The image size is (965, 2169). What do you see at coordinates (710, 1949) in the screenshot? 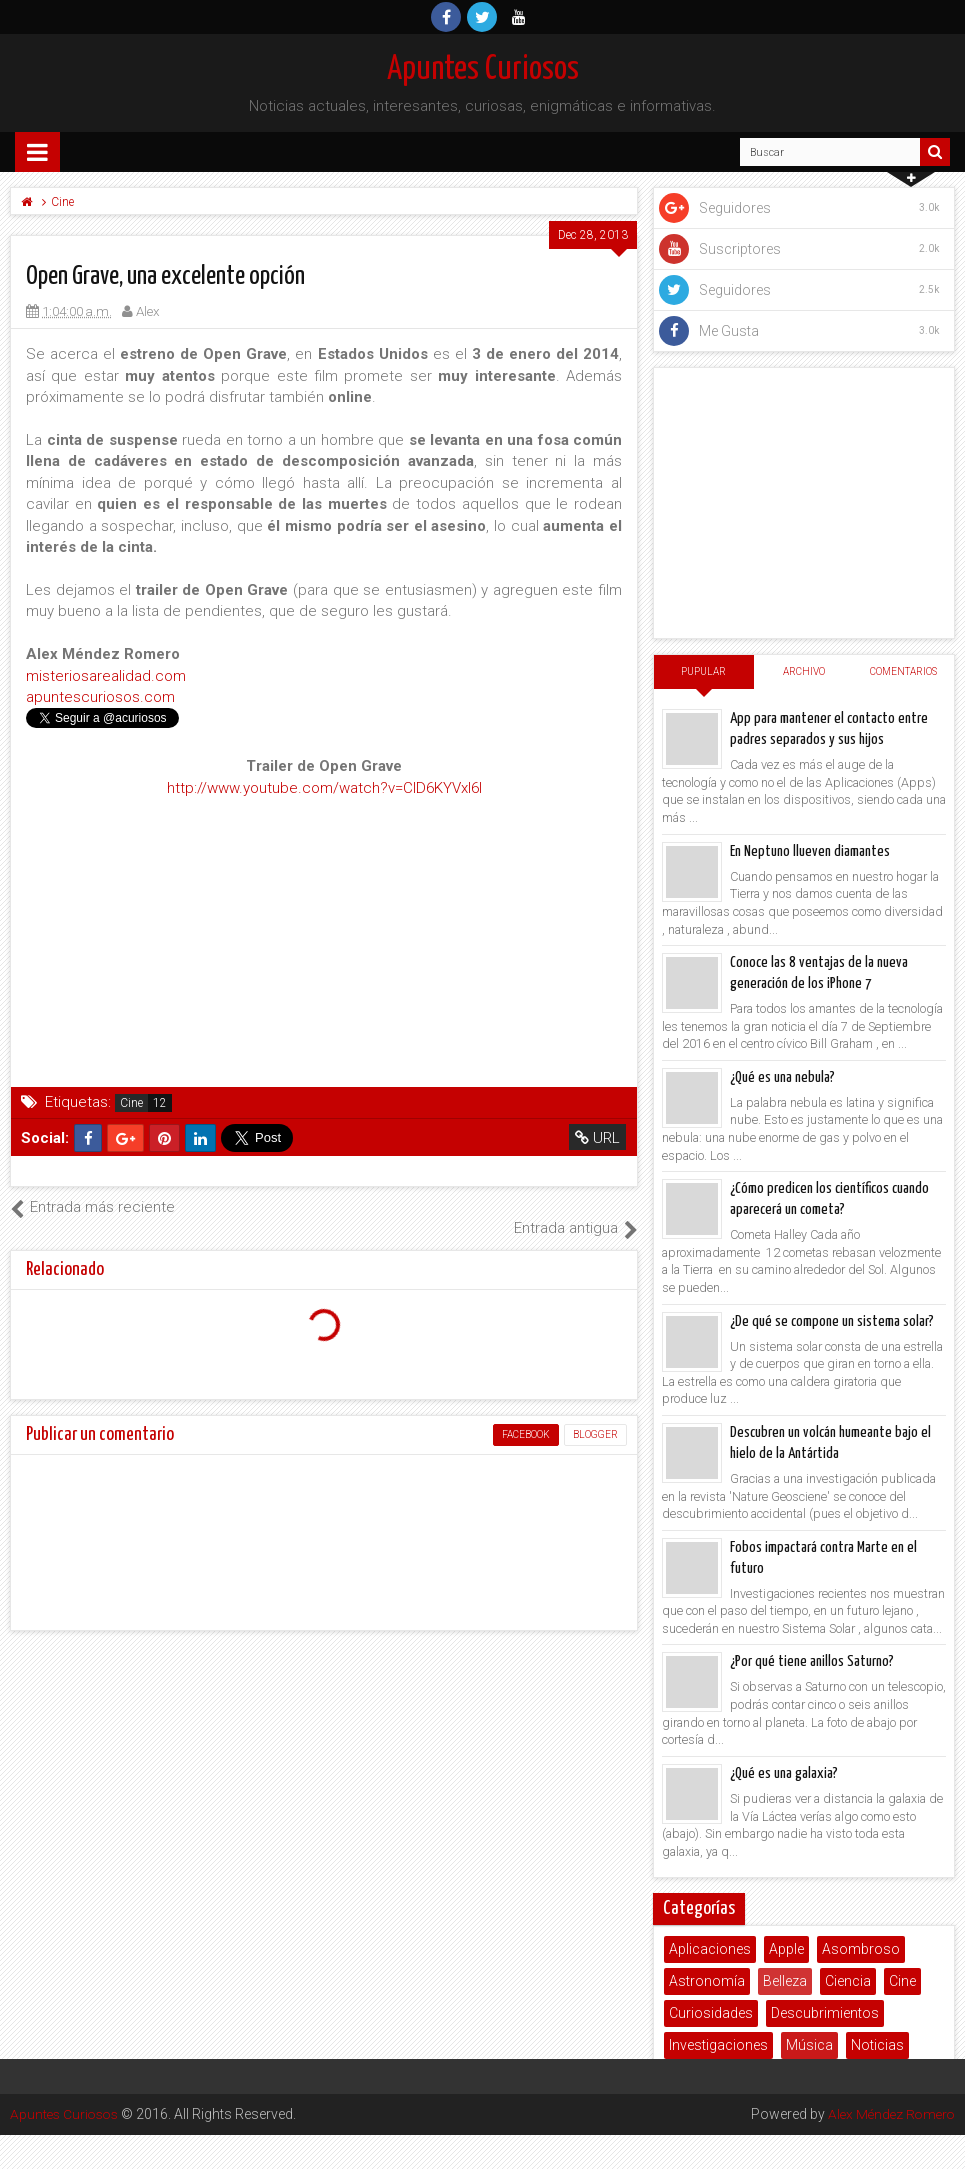
I see `Aplicaciones` at bounding box center [710, 1949].